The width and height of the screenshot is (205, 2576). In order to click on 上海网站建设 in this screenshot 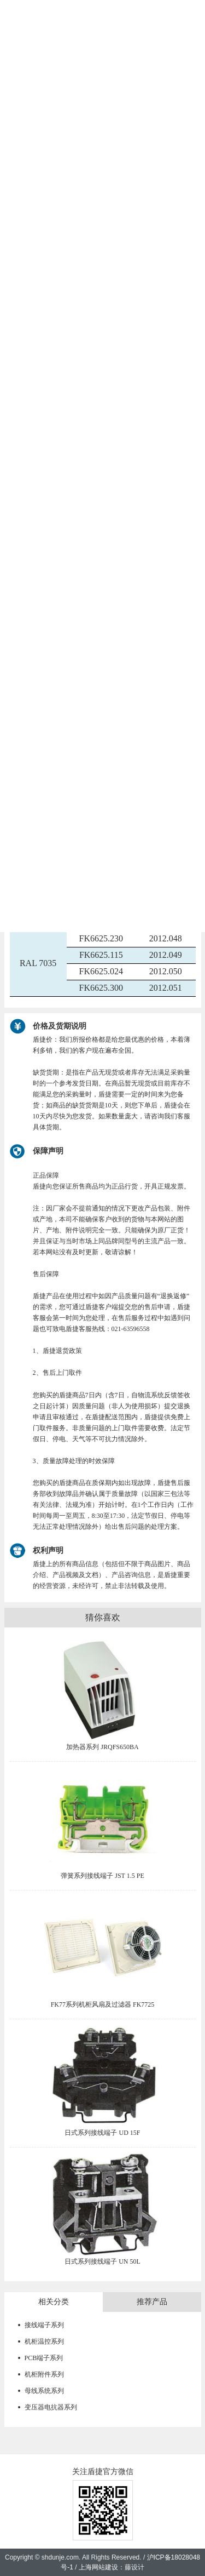, I will do `click(98, 2567)`.